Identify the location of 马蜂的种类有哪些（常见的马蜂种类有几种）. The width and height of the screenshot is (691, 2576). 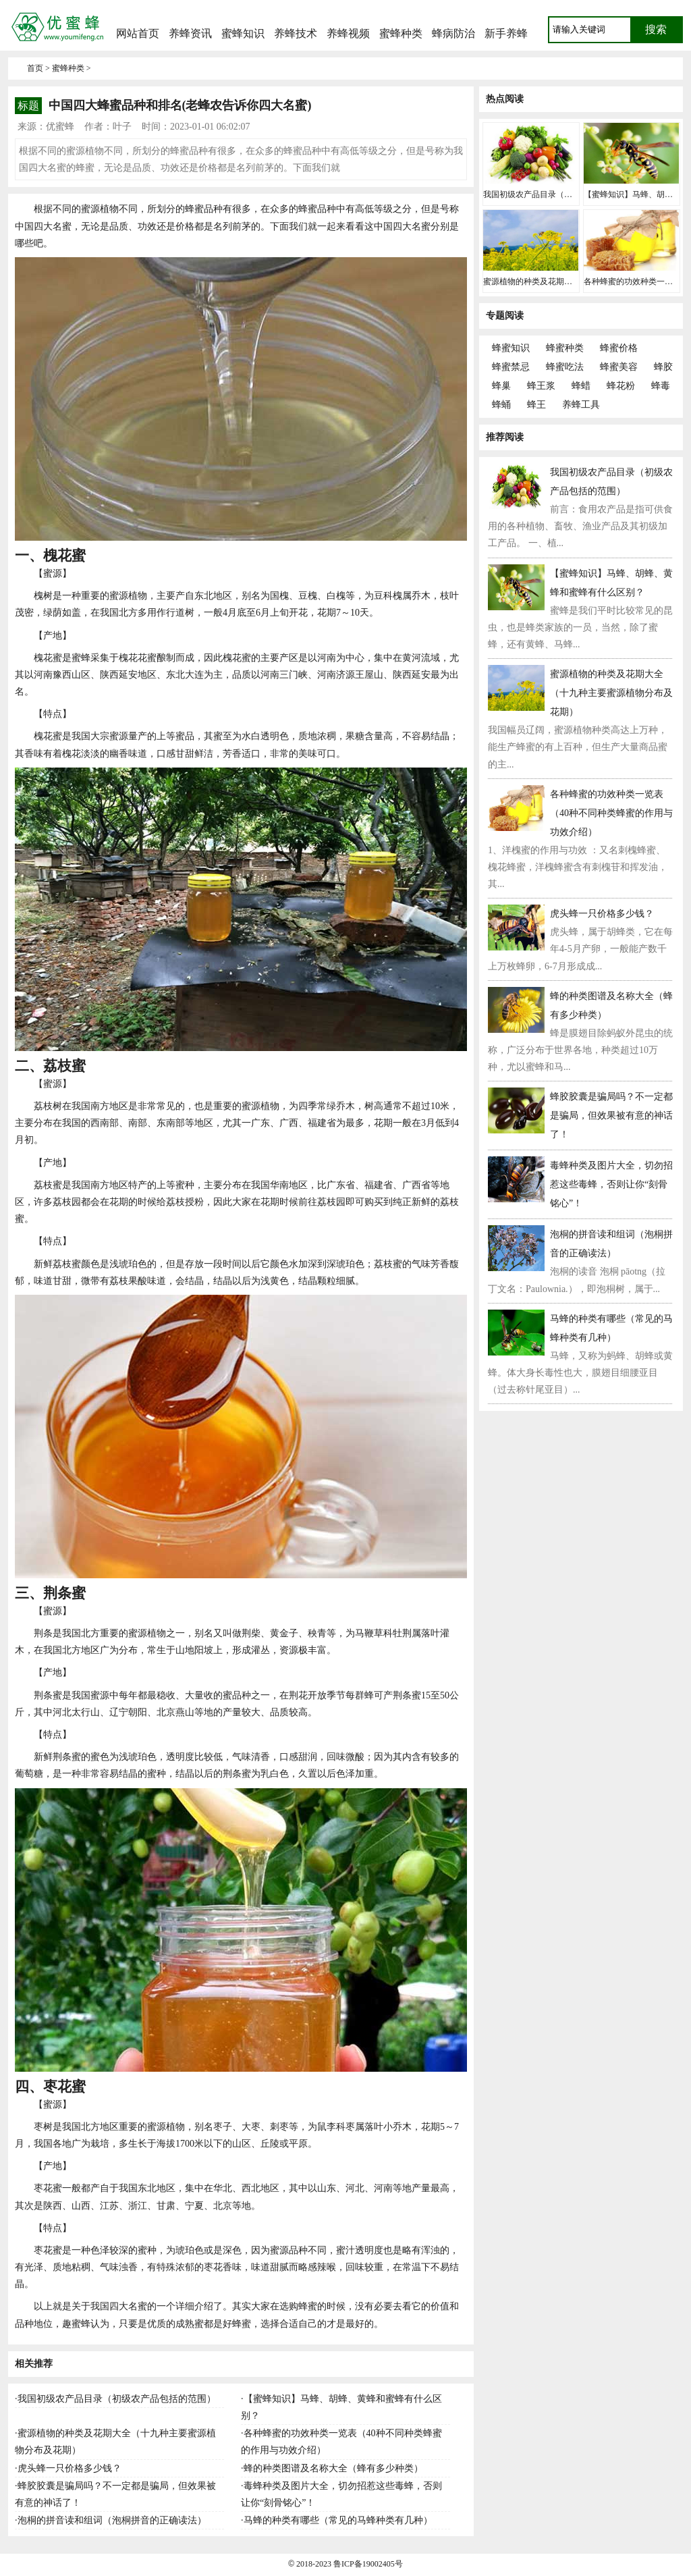
(338, 2520).